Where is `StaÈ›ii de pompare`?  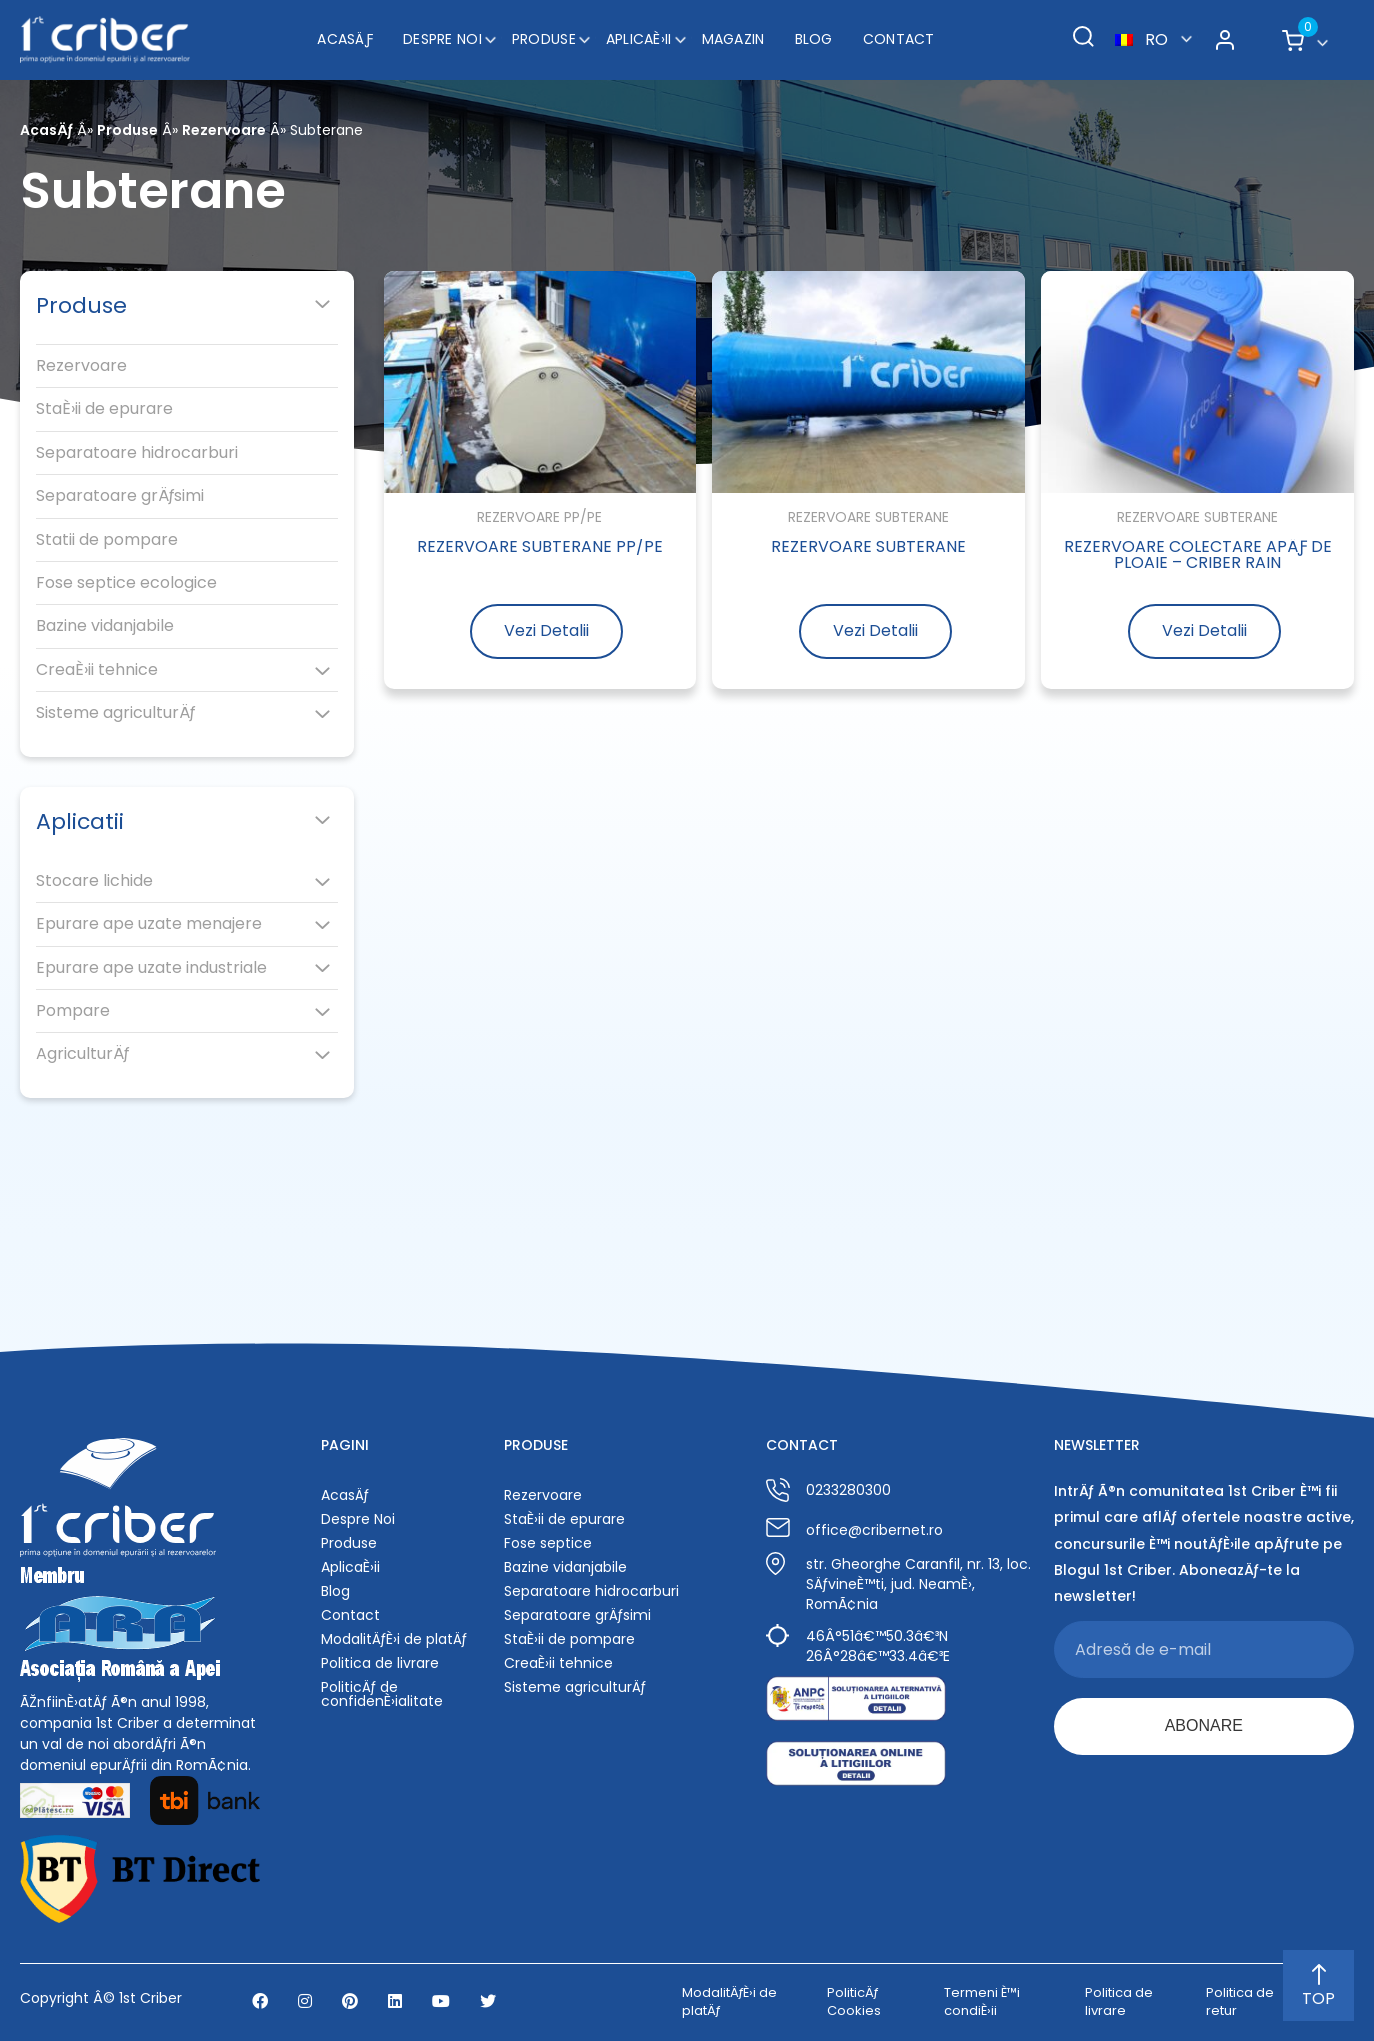 StaÈ›ii de pompare is located at coordinates (569, 1639).